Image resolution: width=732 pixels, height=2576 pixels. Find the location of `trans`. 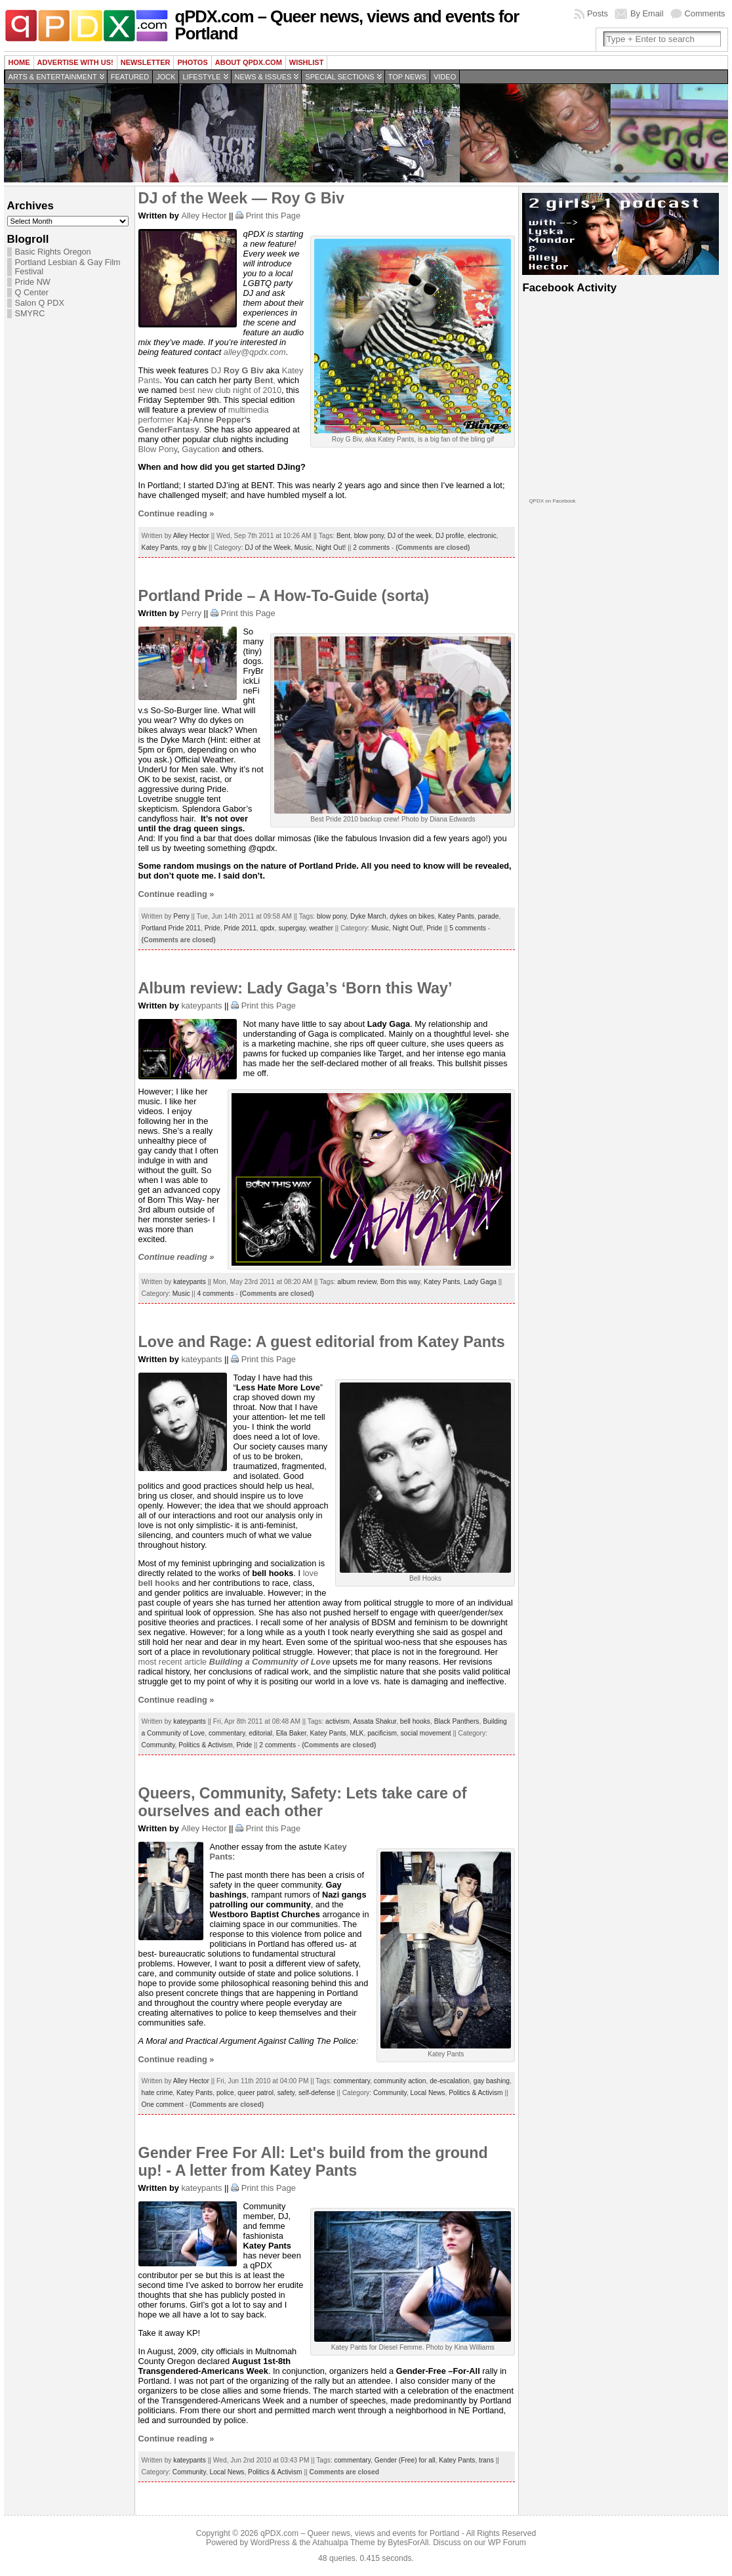

trans is located at coordinates (486, 2460).